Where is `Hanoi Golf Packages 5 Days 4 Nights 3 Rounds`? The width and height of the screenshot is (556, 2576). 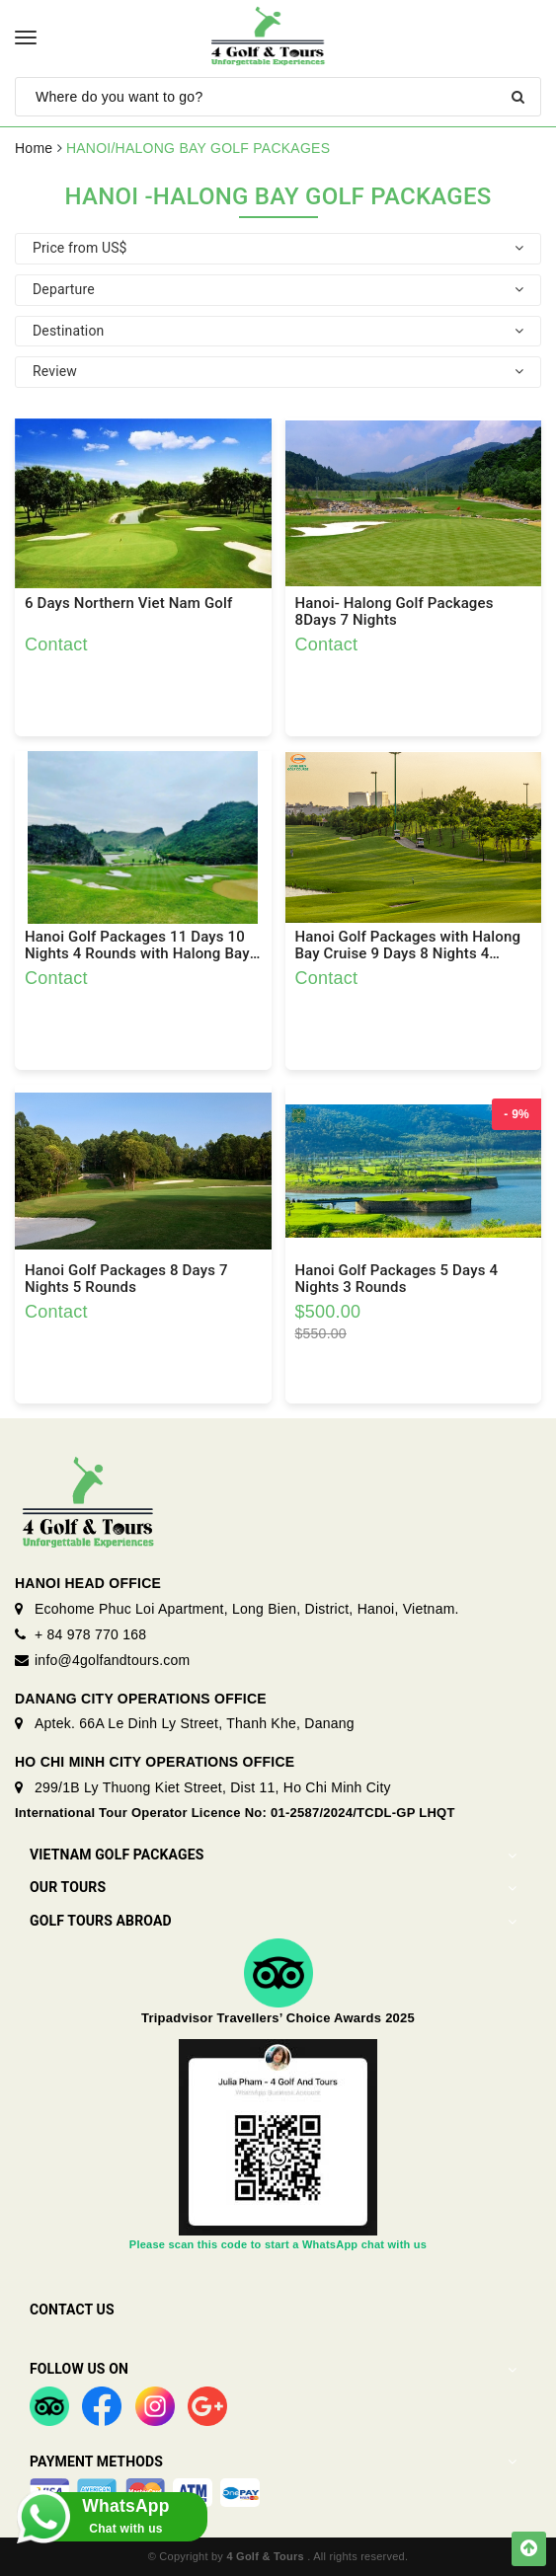 Hanoi Golf Packages 5 Days 4 Nights 3 Rounds is located at coordinates (397, 1279).